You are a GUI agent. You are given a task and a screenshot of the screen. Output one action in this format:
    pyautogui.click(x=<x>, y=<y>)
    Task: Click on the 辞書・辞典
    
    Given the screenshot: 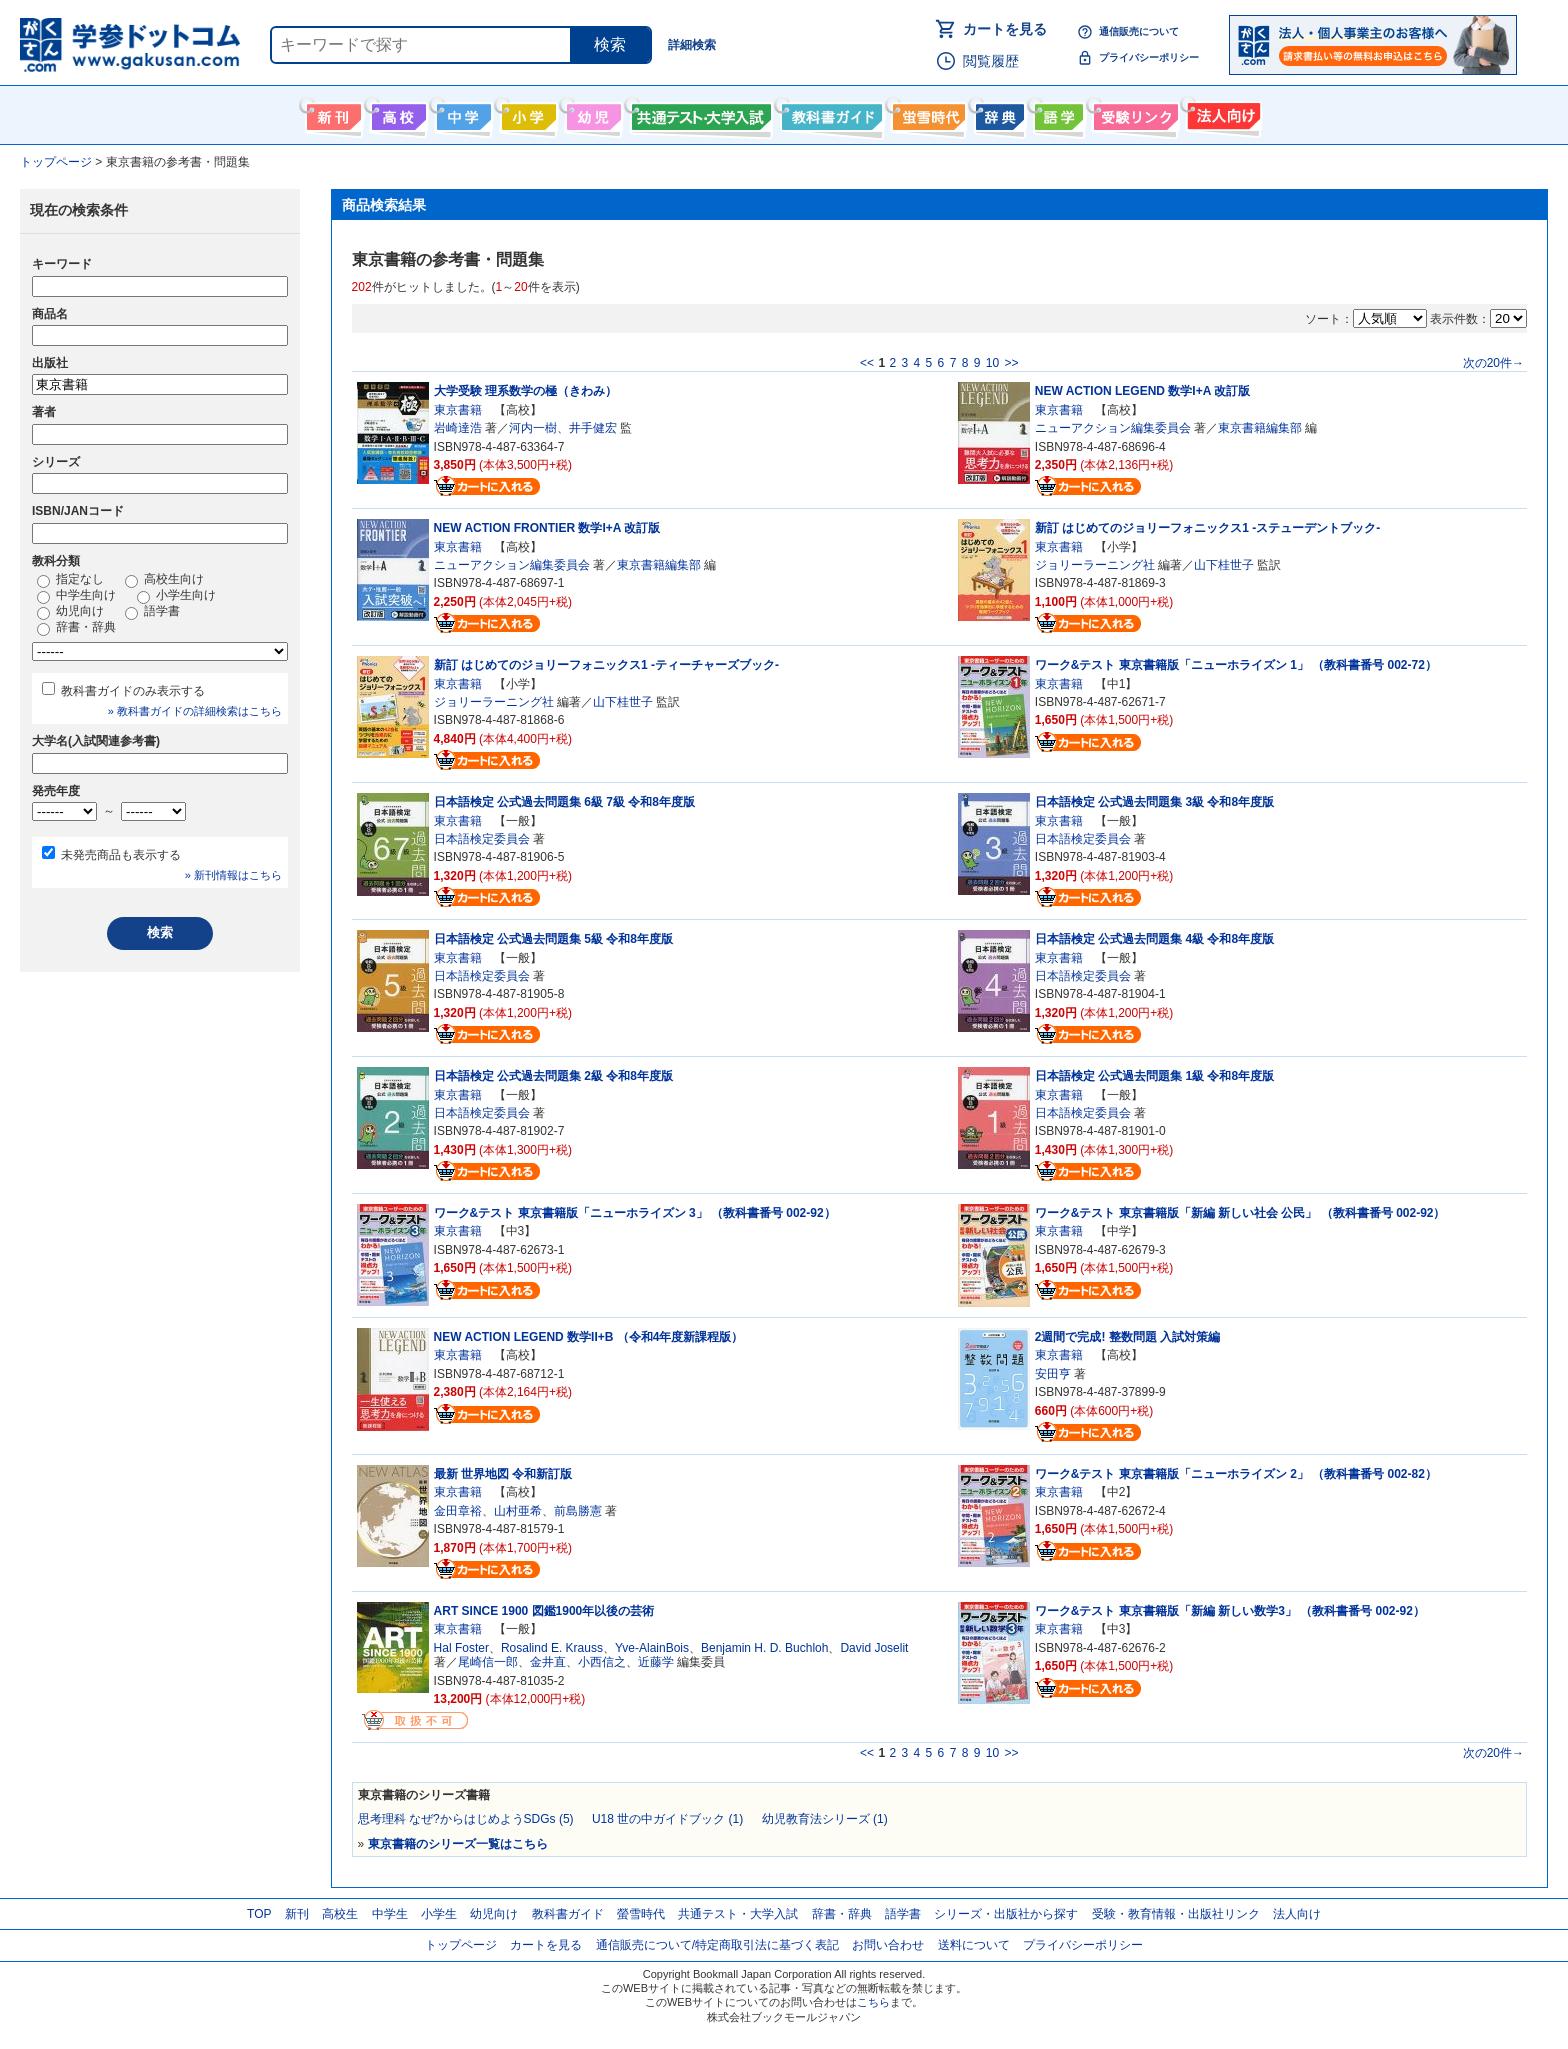 What is the action you would take?
    pyautogui.click(x=76, y=628)
    